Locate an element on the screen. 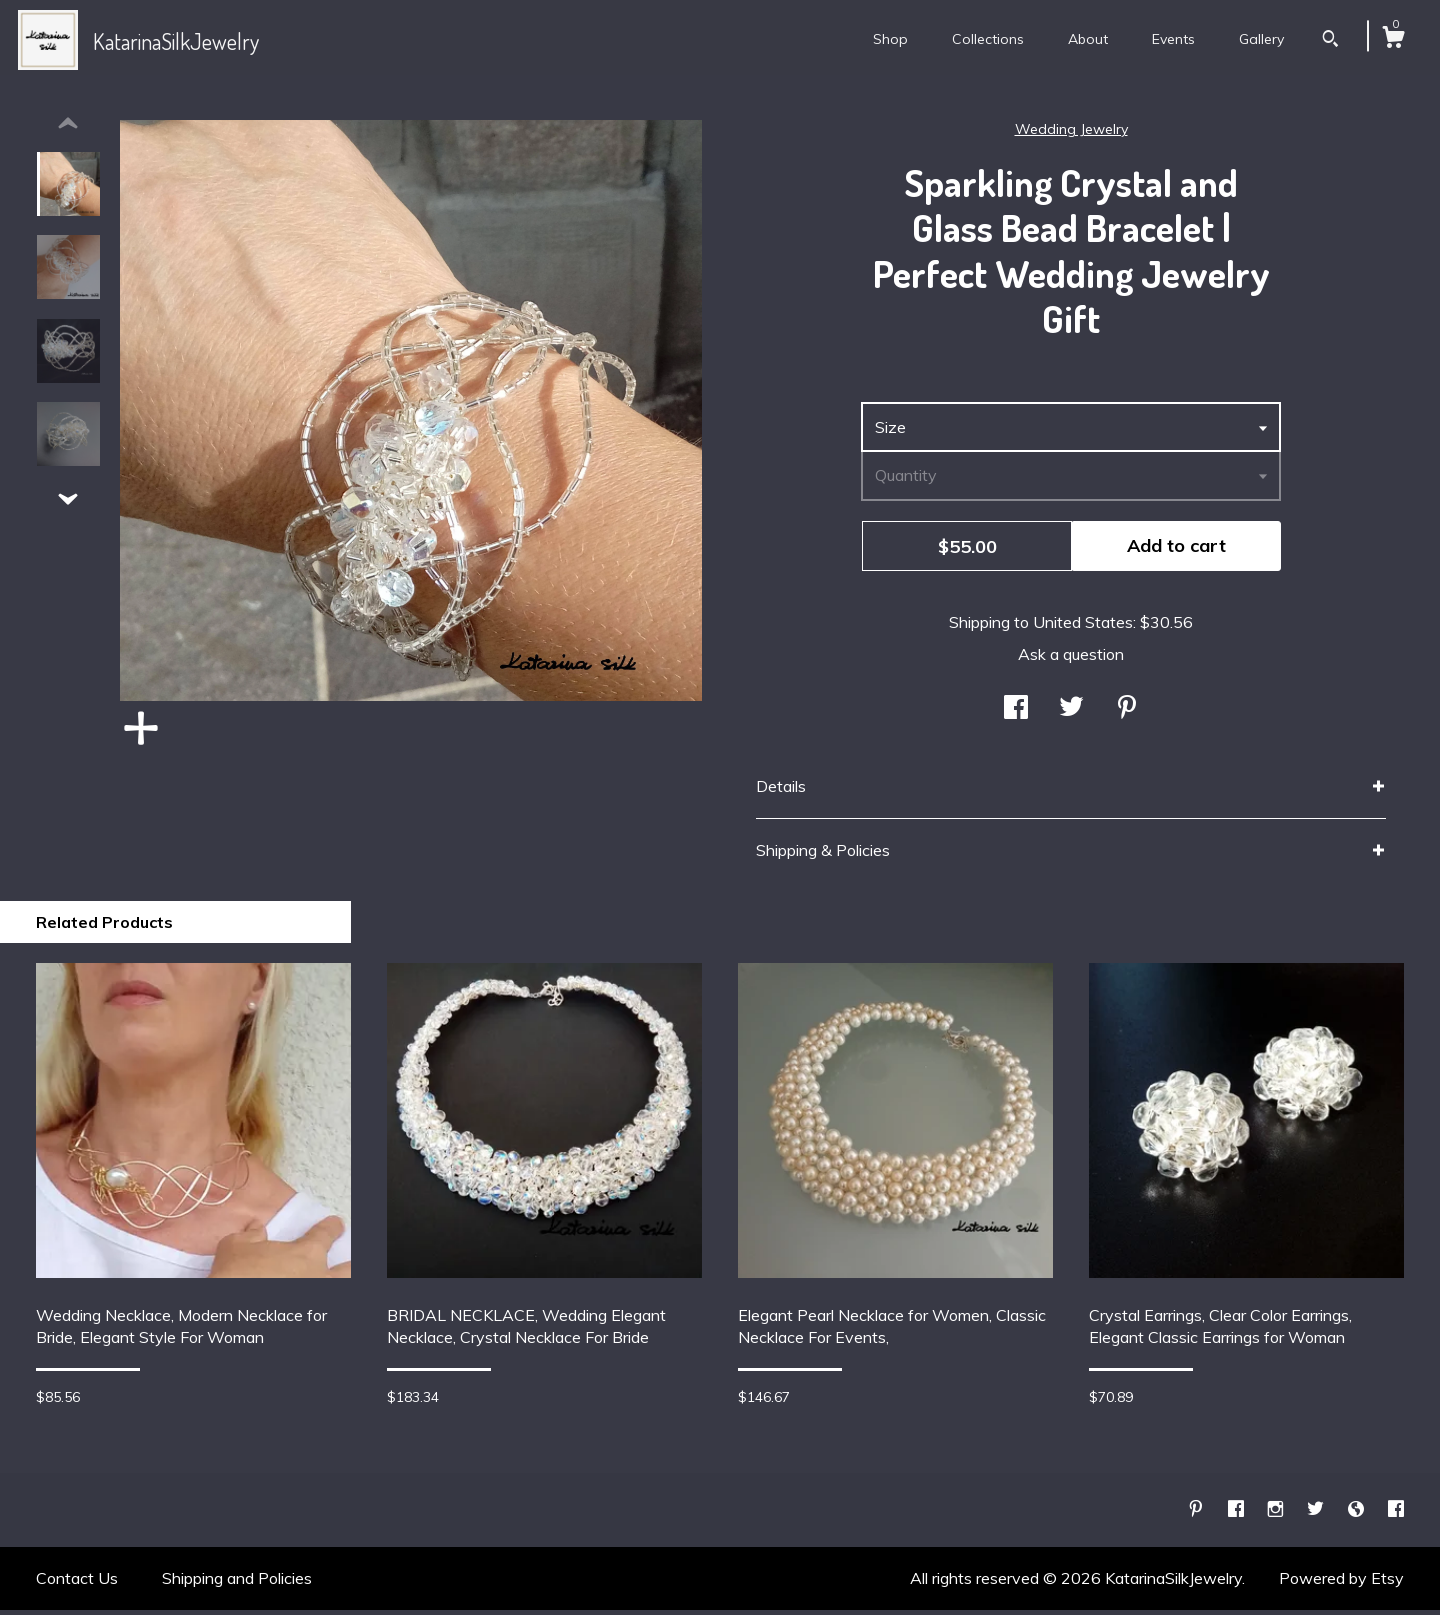 Image resolution: width=1440 pixels, height=1615 pixels. [facebook] is located at coordinates (1238, 1514).